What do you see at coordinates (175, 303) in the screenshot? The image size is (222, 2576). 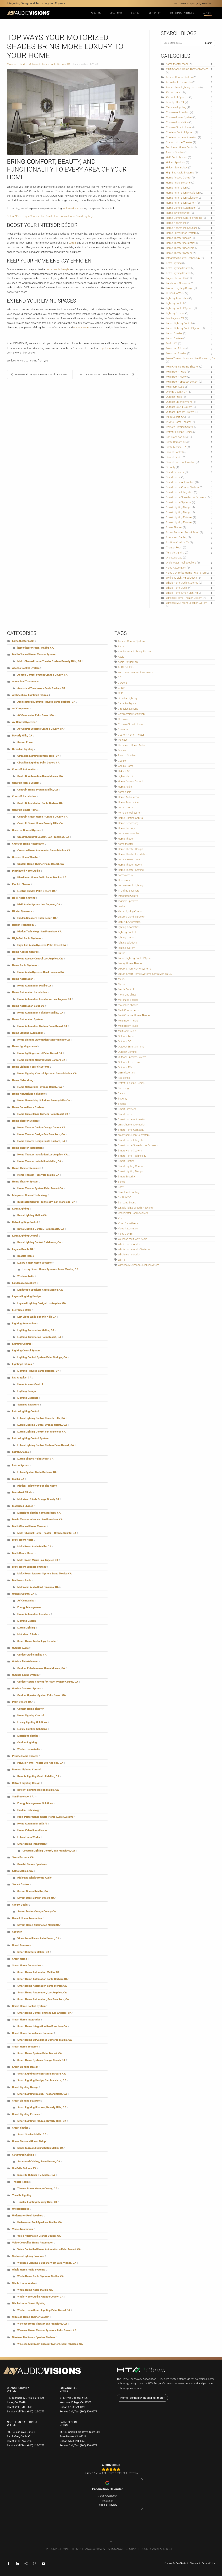 I see `Lighting Control` at bounding box center [175, 303].